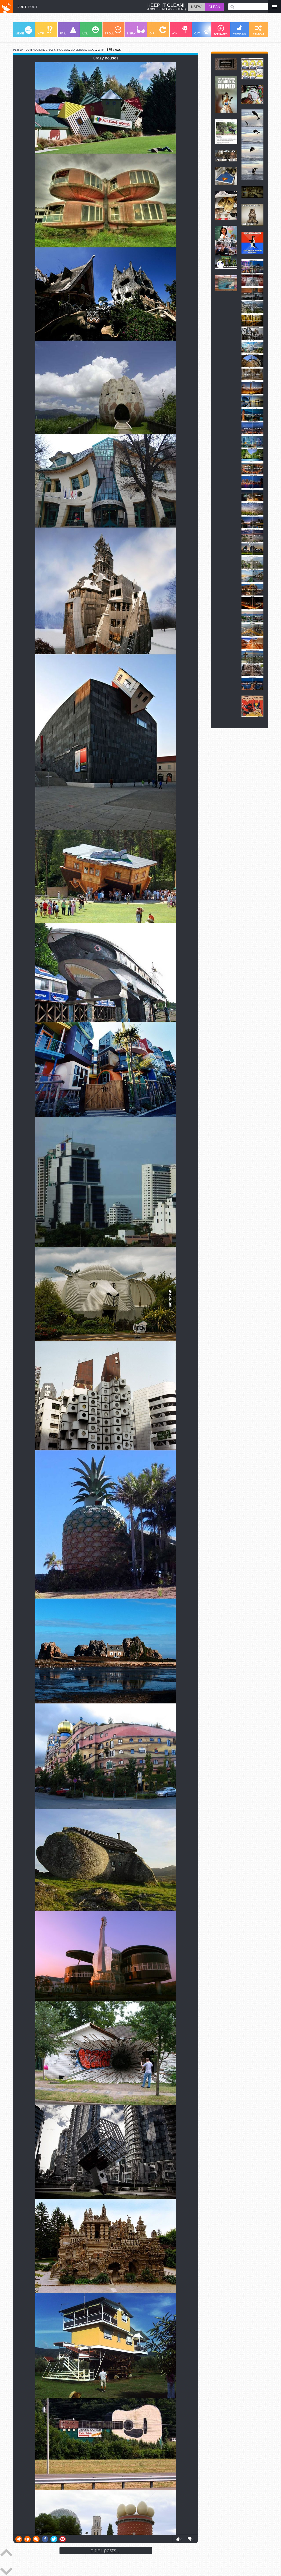  I want to click on crazy, so click(50, 49).